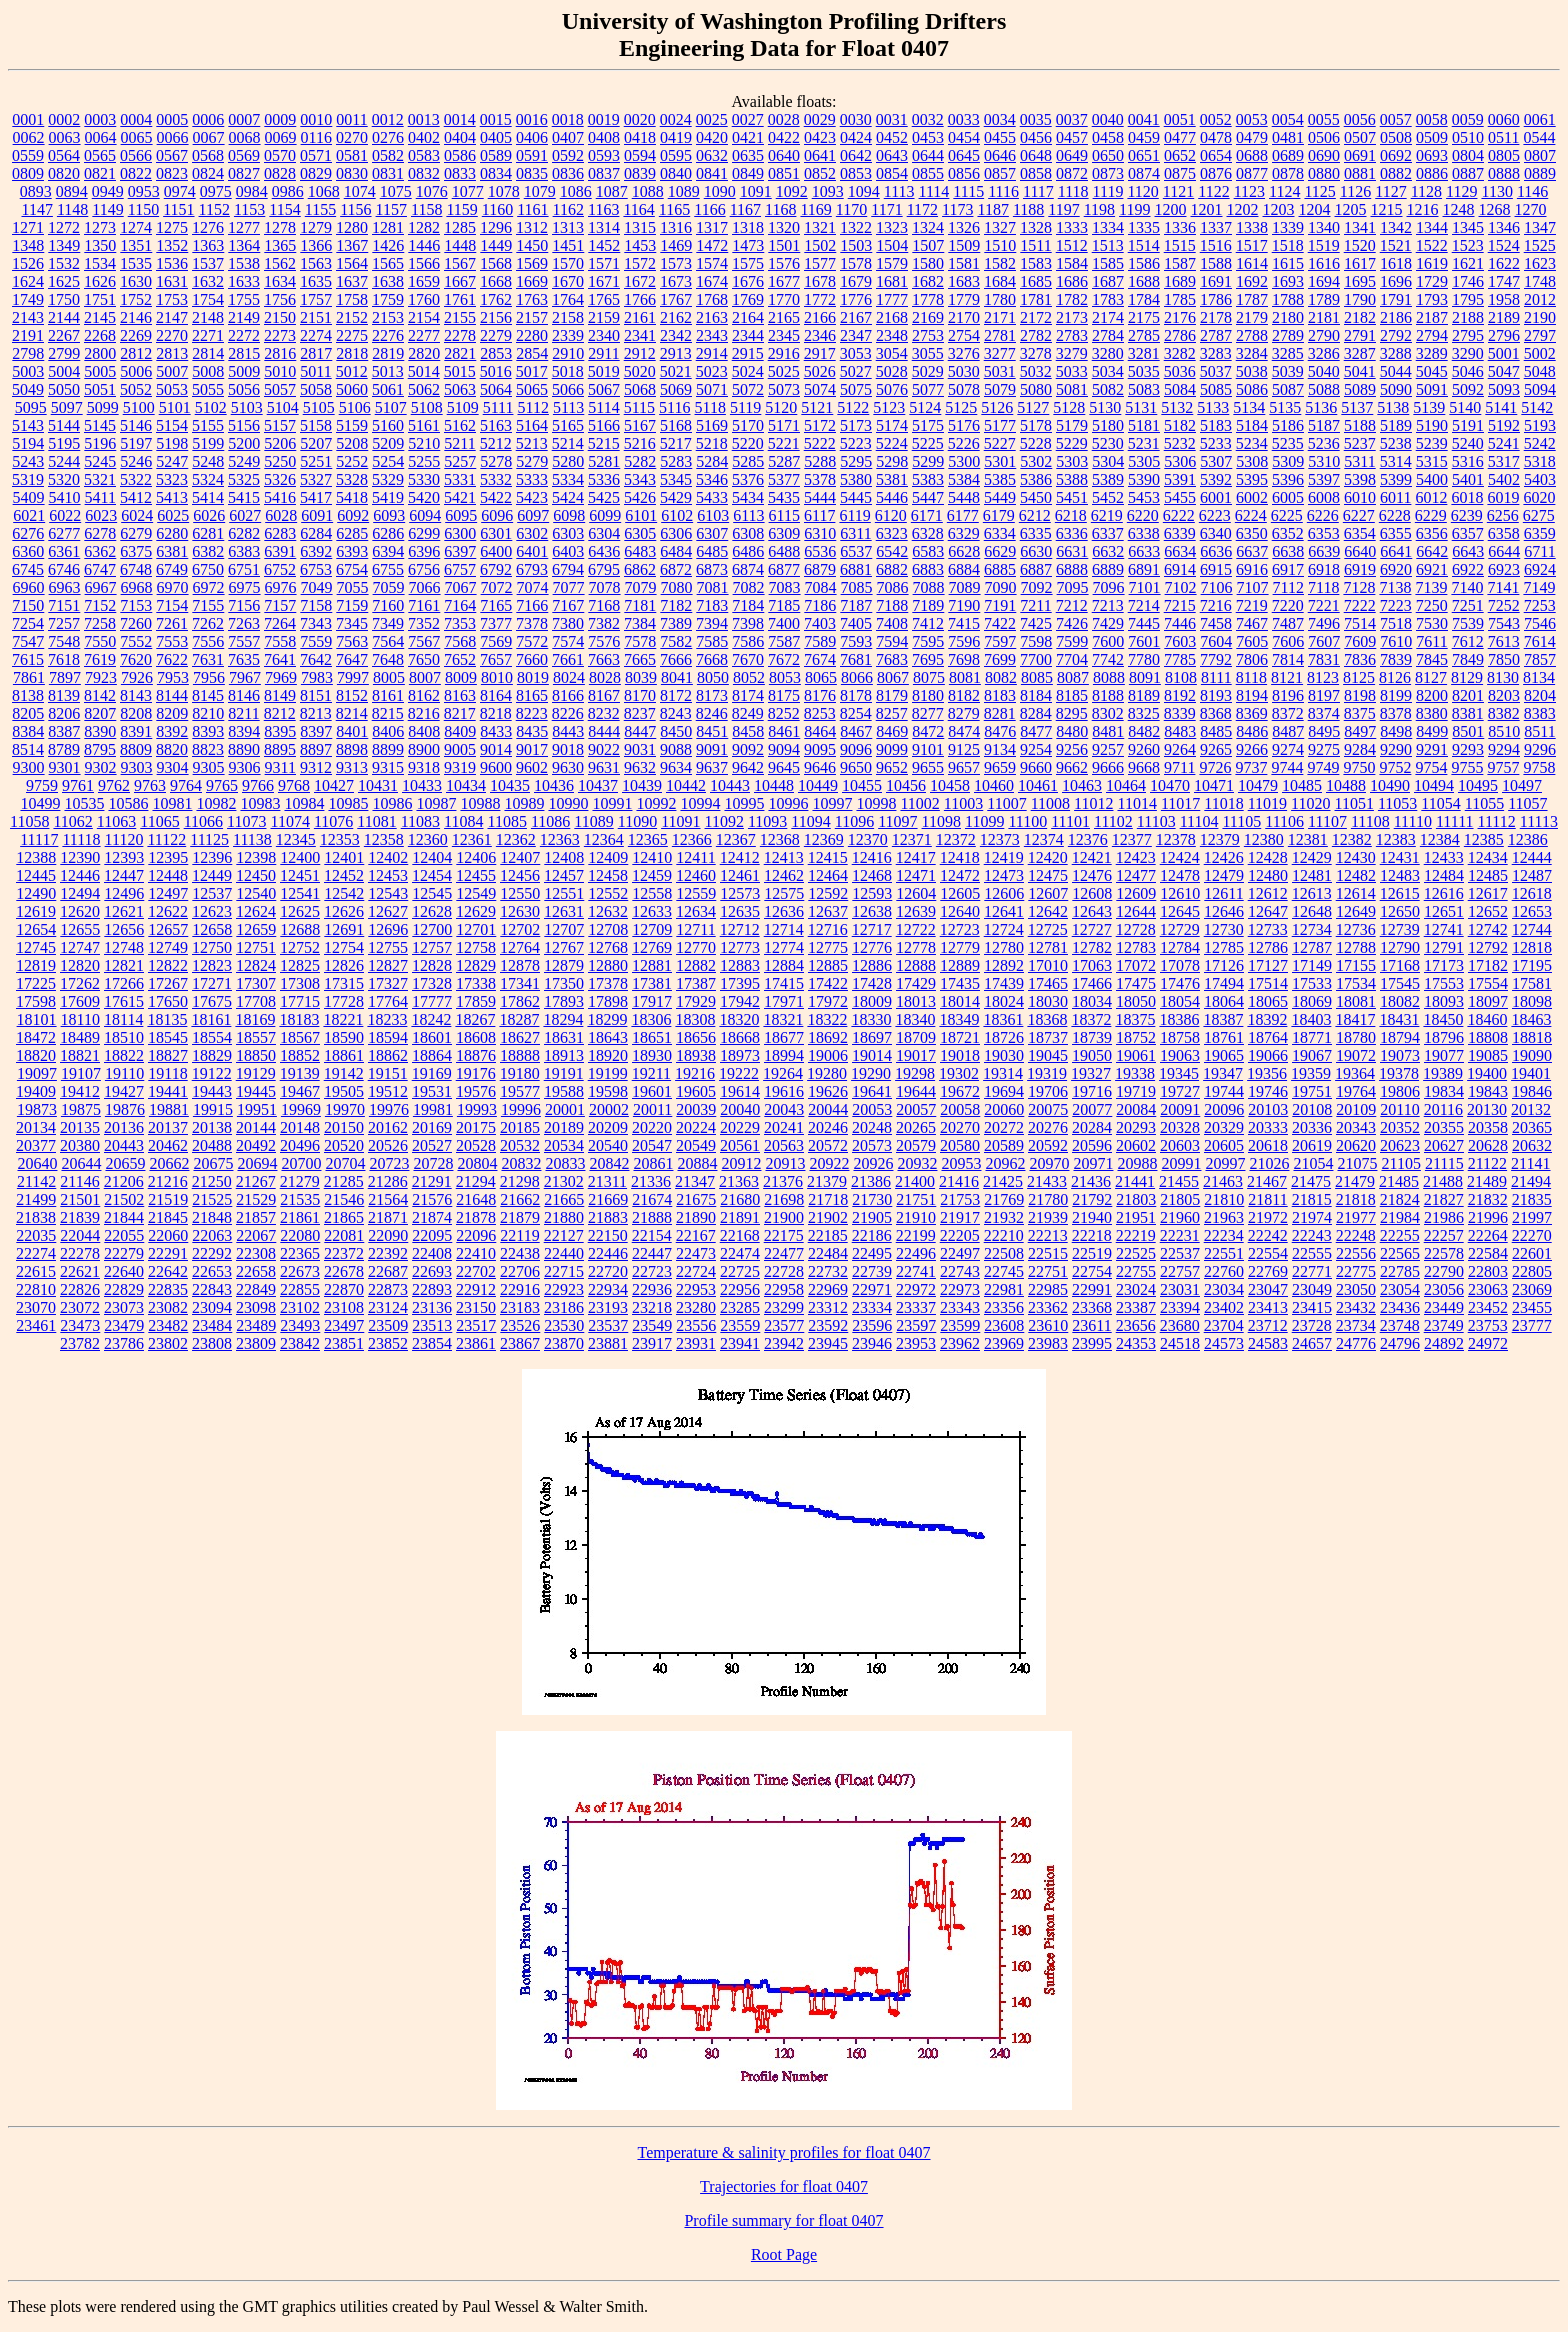  What do you see at coordinates (460, 335) in the screenshot?
I see `2278` at bounding box center [460, 335].